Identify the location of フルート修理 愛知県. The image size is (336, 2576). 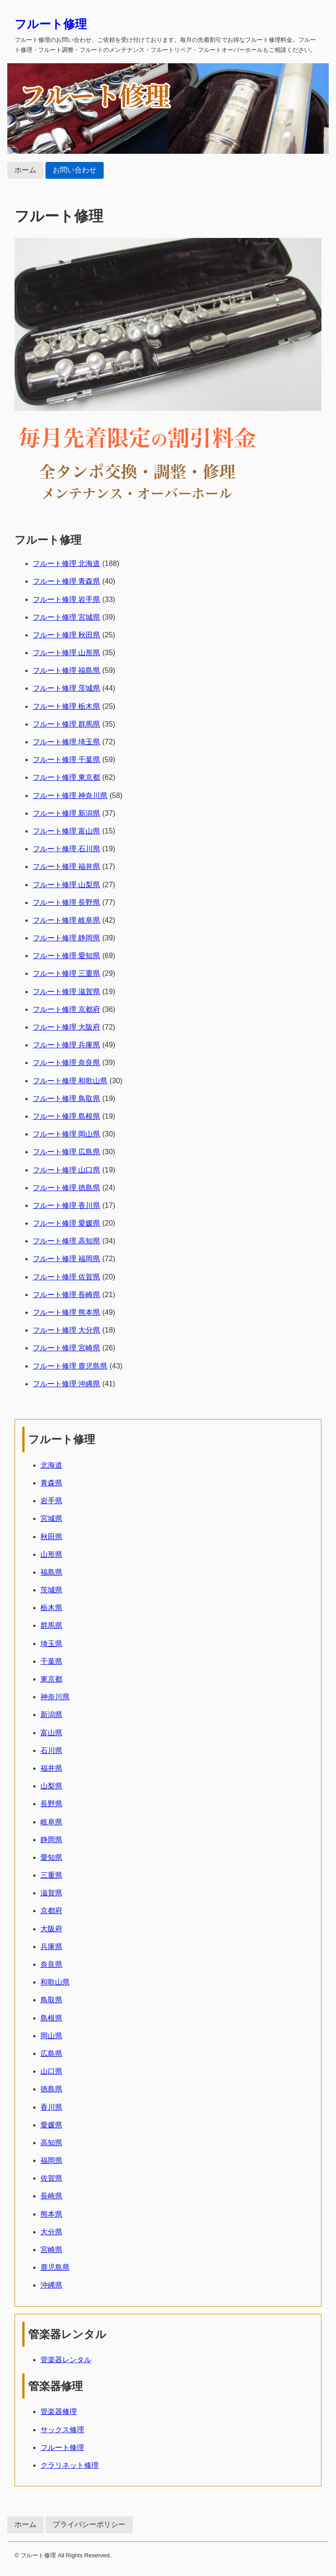
(66, 956).